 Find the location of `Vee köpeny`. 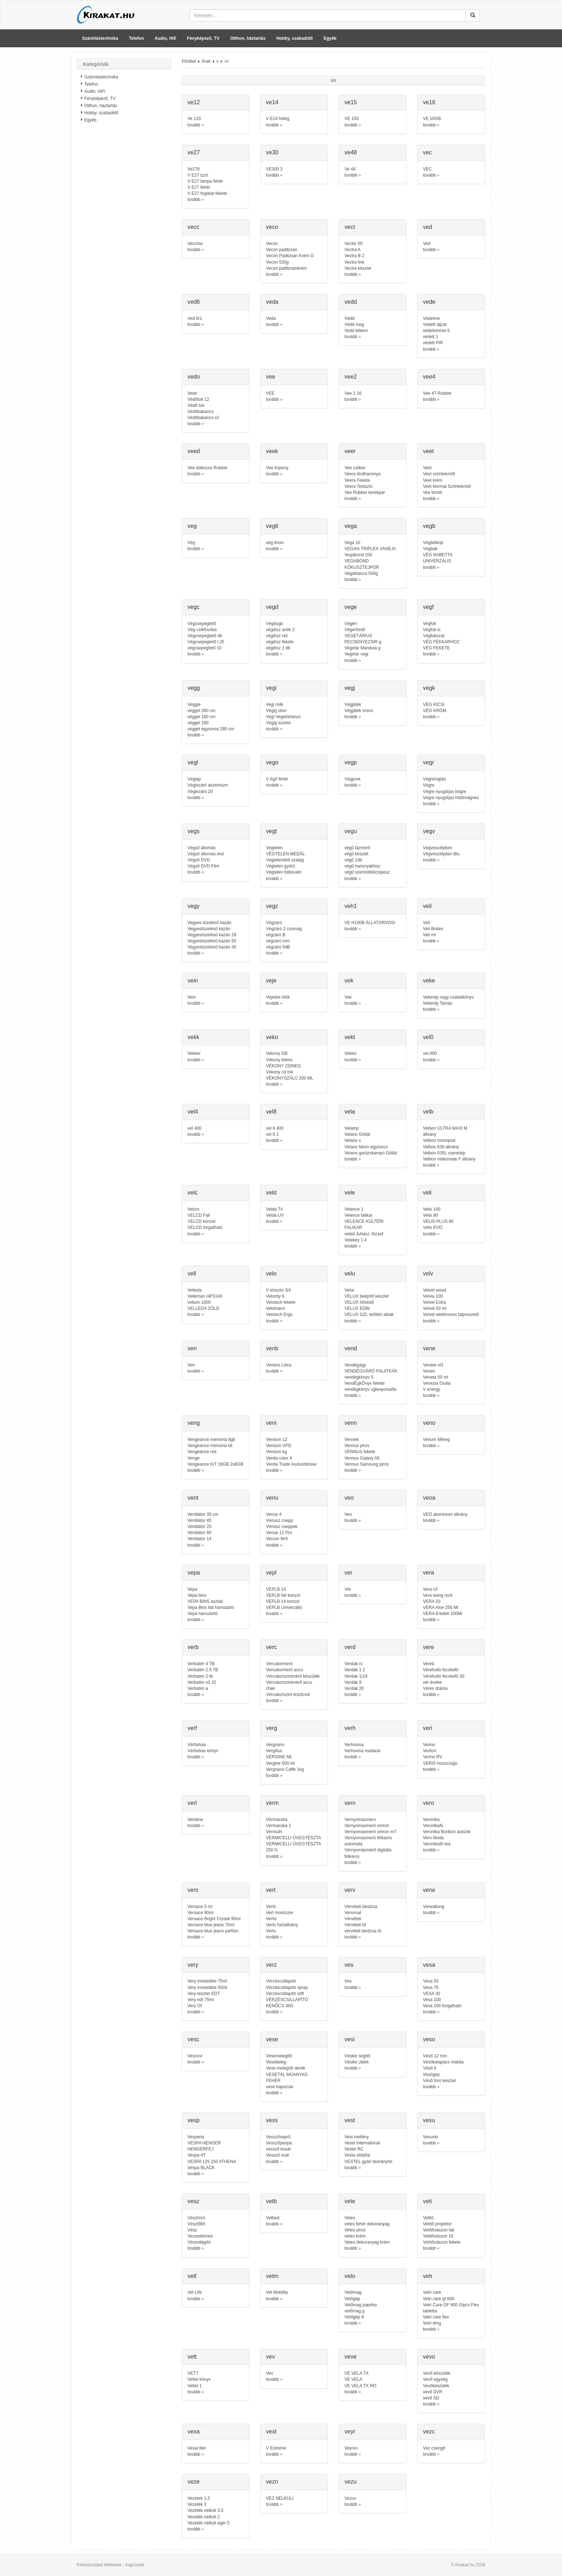

Vee köpeny is located at coordinates (277, 467).